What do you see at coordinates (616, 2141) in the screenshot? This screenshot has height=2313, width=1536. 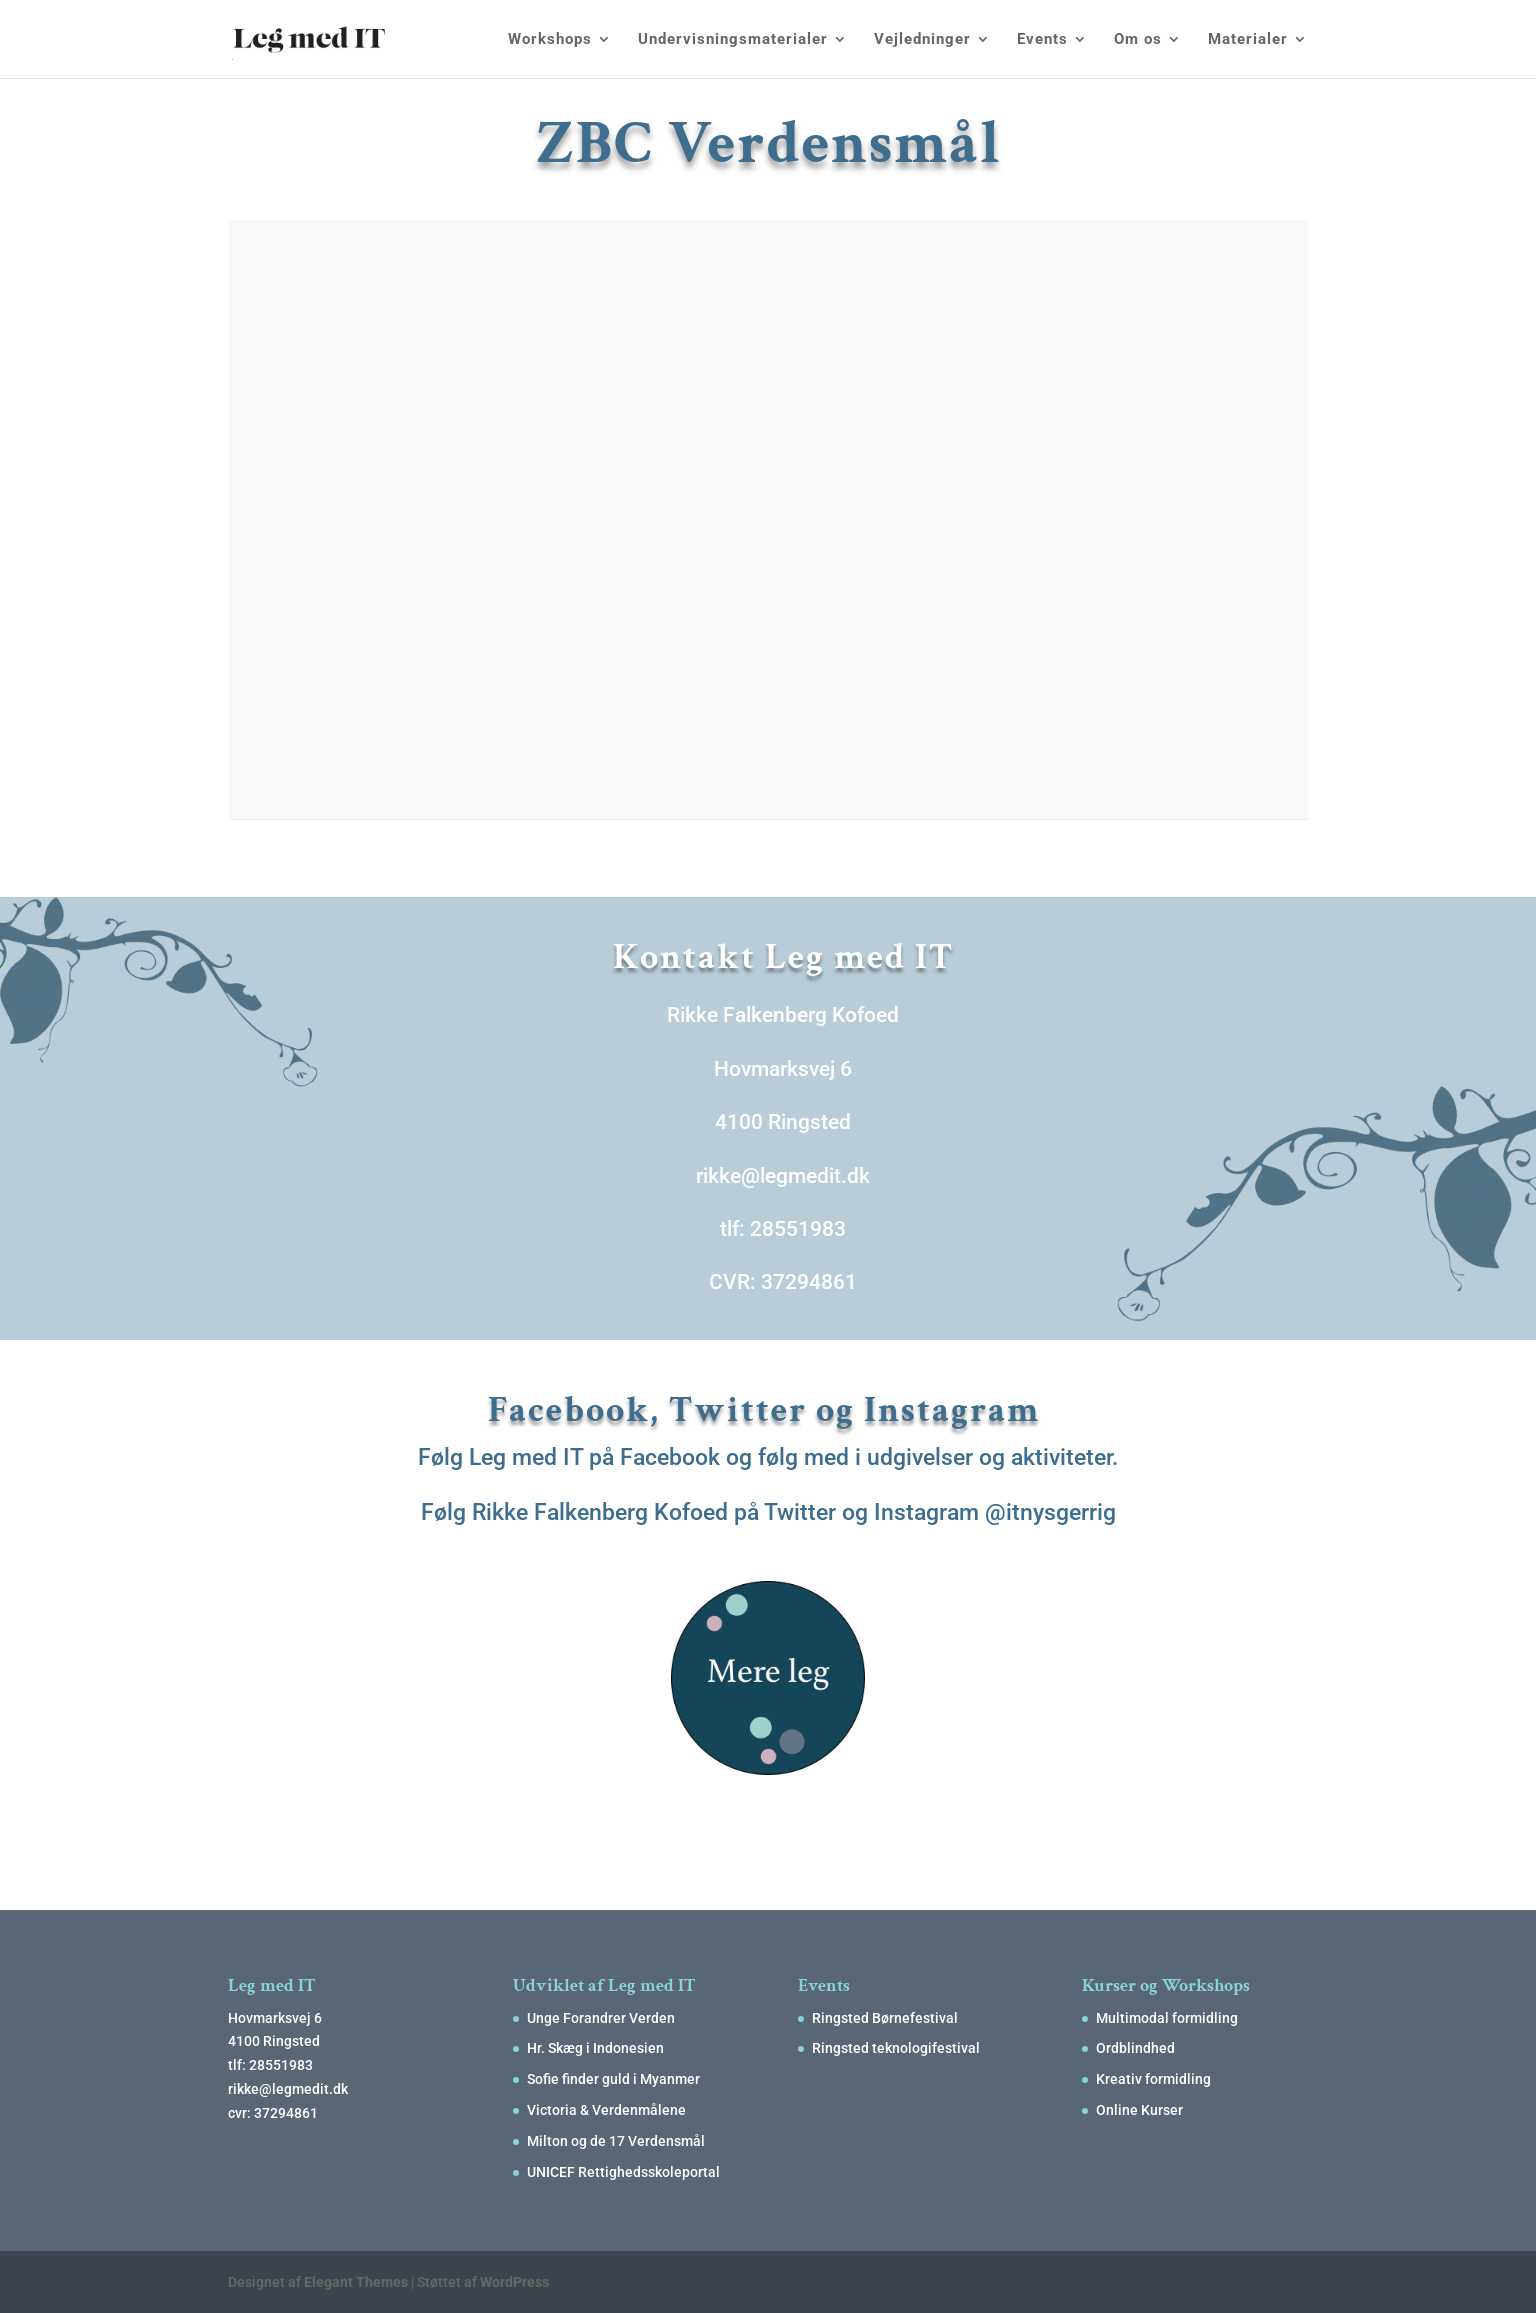 I see `Milton og de 17 Verdensmål` at bounding box center [616, 2141].